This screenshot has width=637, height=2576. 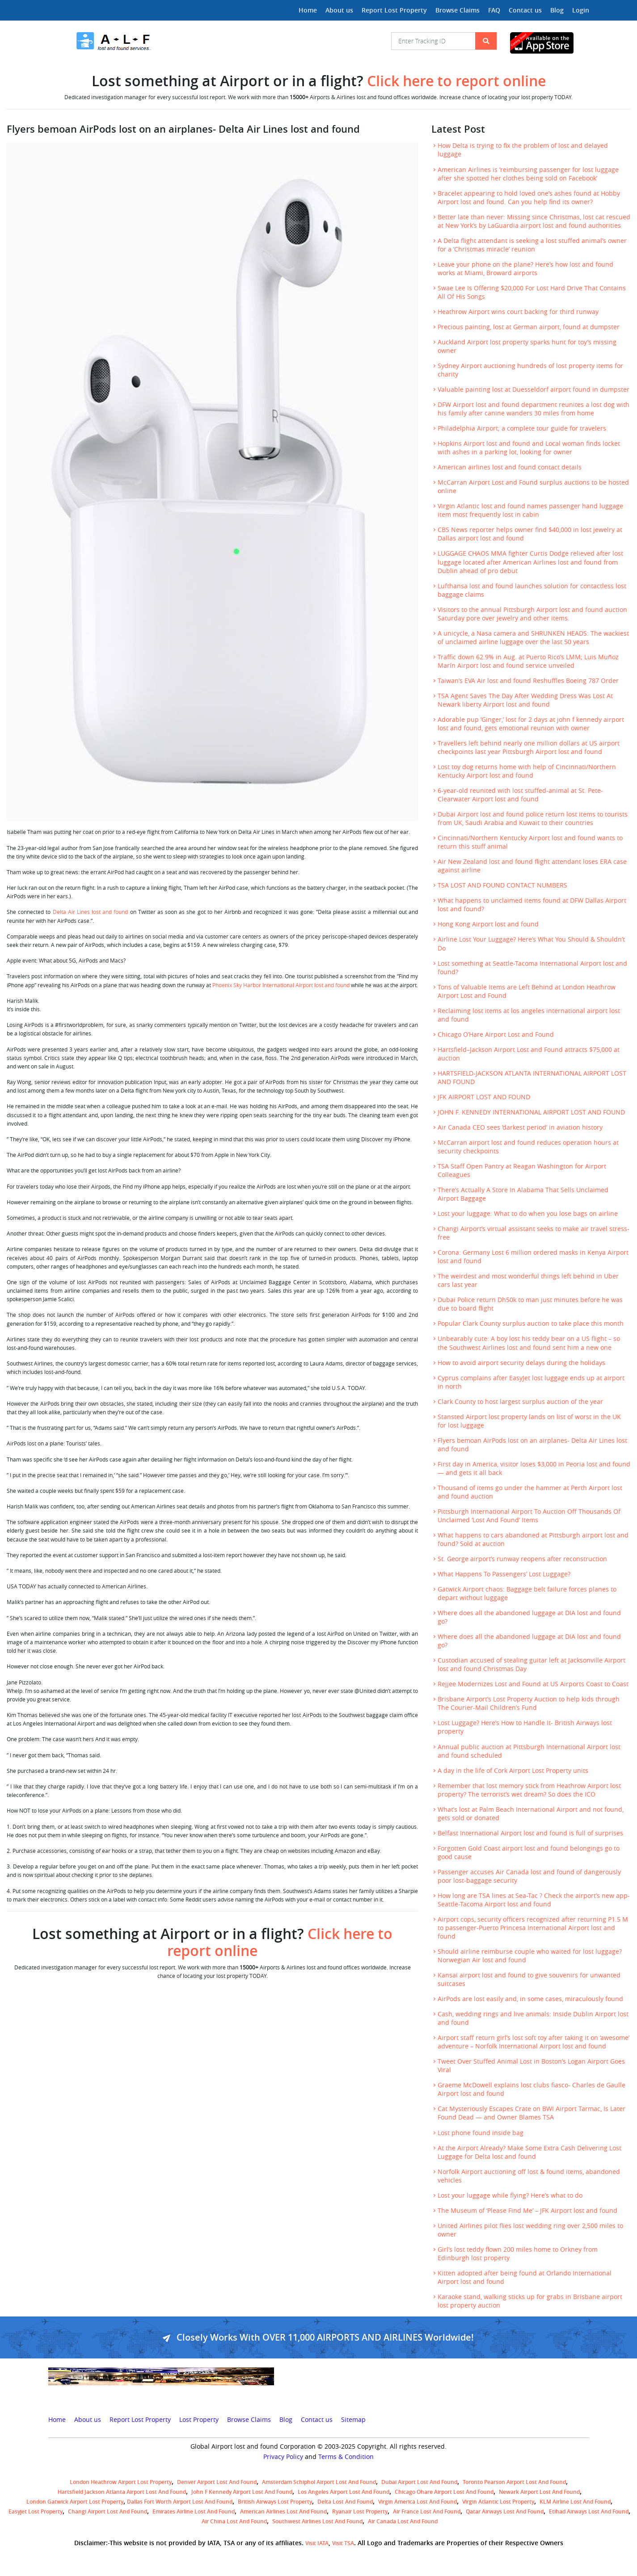 I want to click on Passenger accuses Air Canada lost and found of dangerously poor lost-baggage security, so click(x=529, y=1876).